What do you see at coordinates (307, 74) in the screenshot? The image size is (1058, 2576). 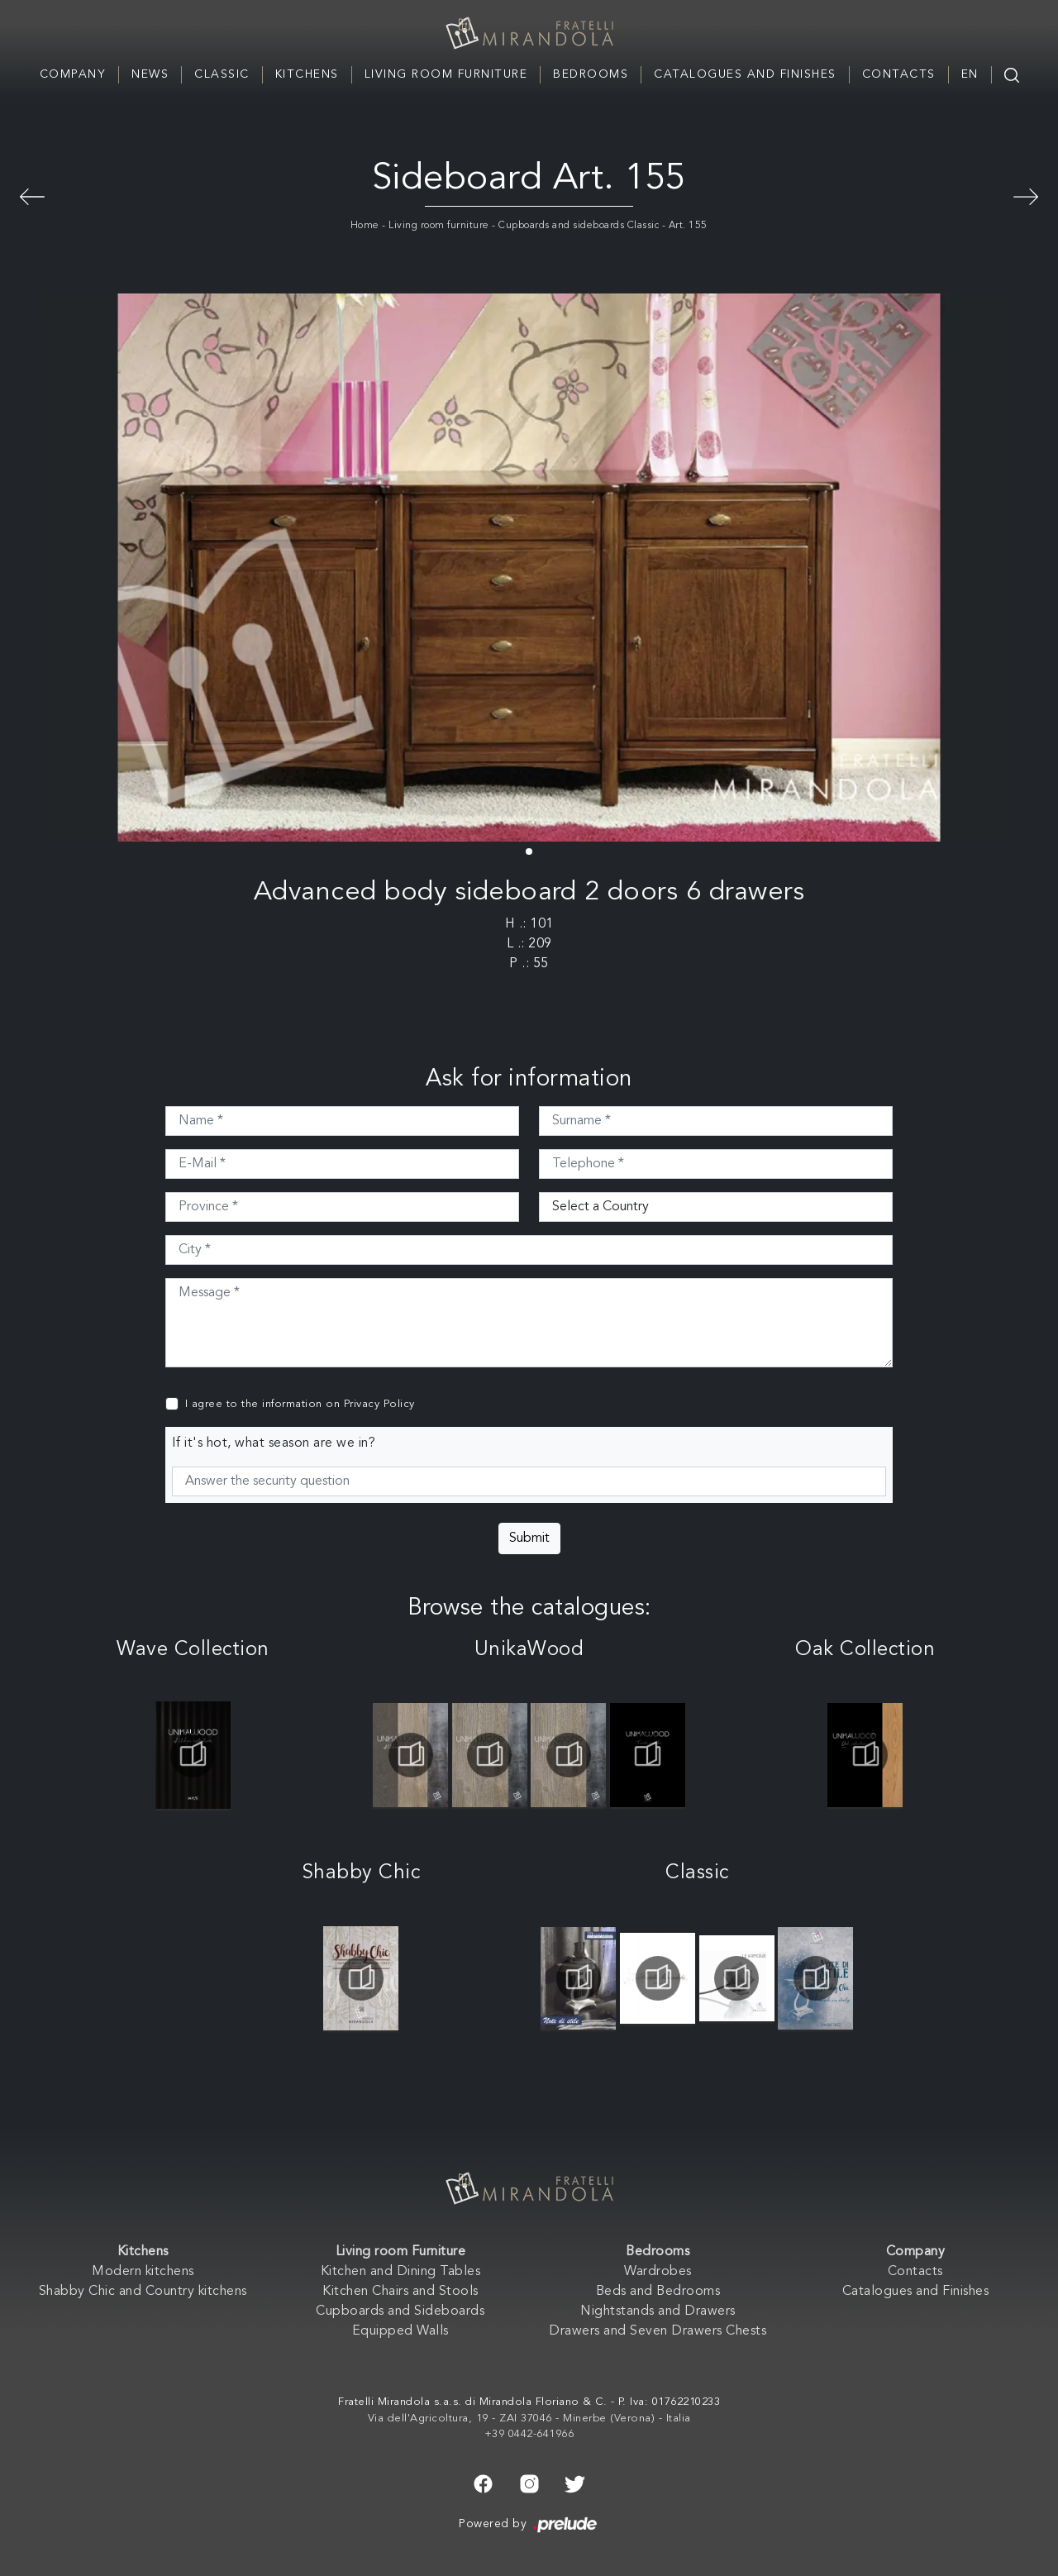 I see `Kitchens` at bounding box center [307, 74].